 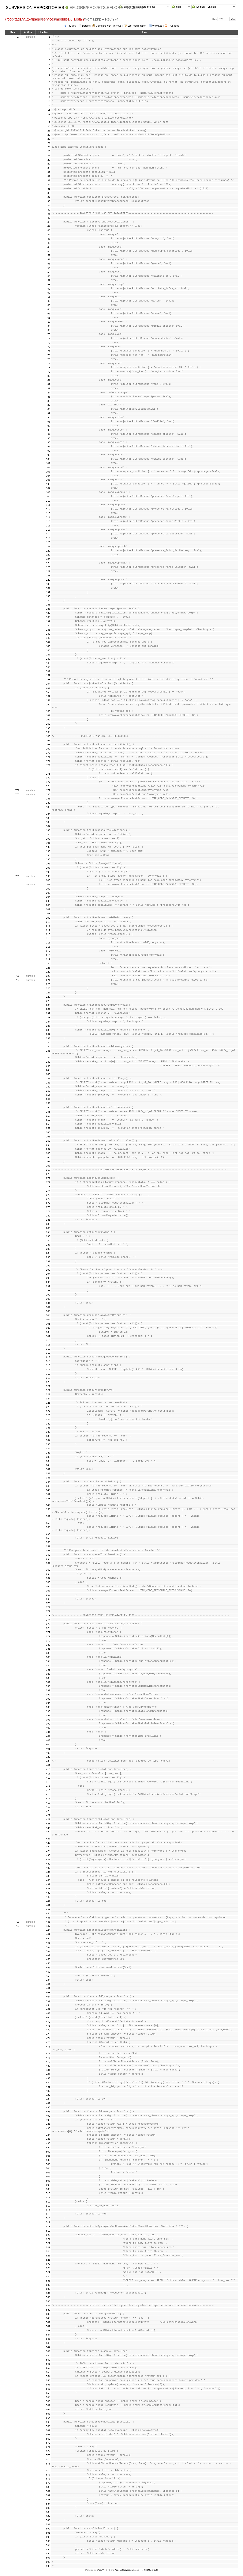 I want to click on 94, so click(x=48, y=434).